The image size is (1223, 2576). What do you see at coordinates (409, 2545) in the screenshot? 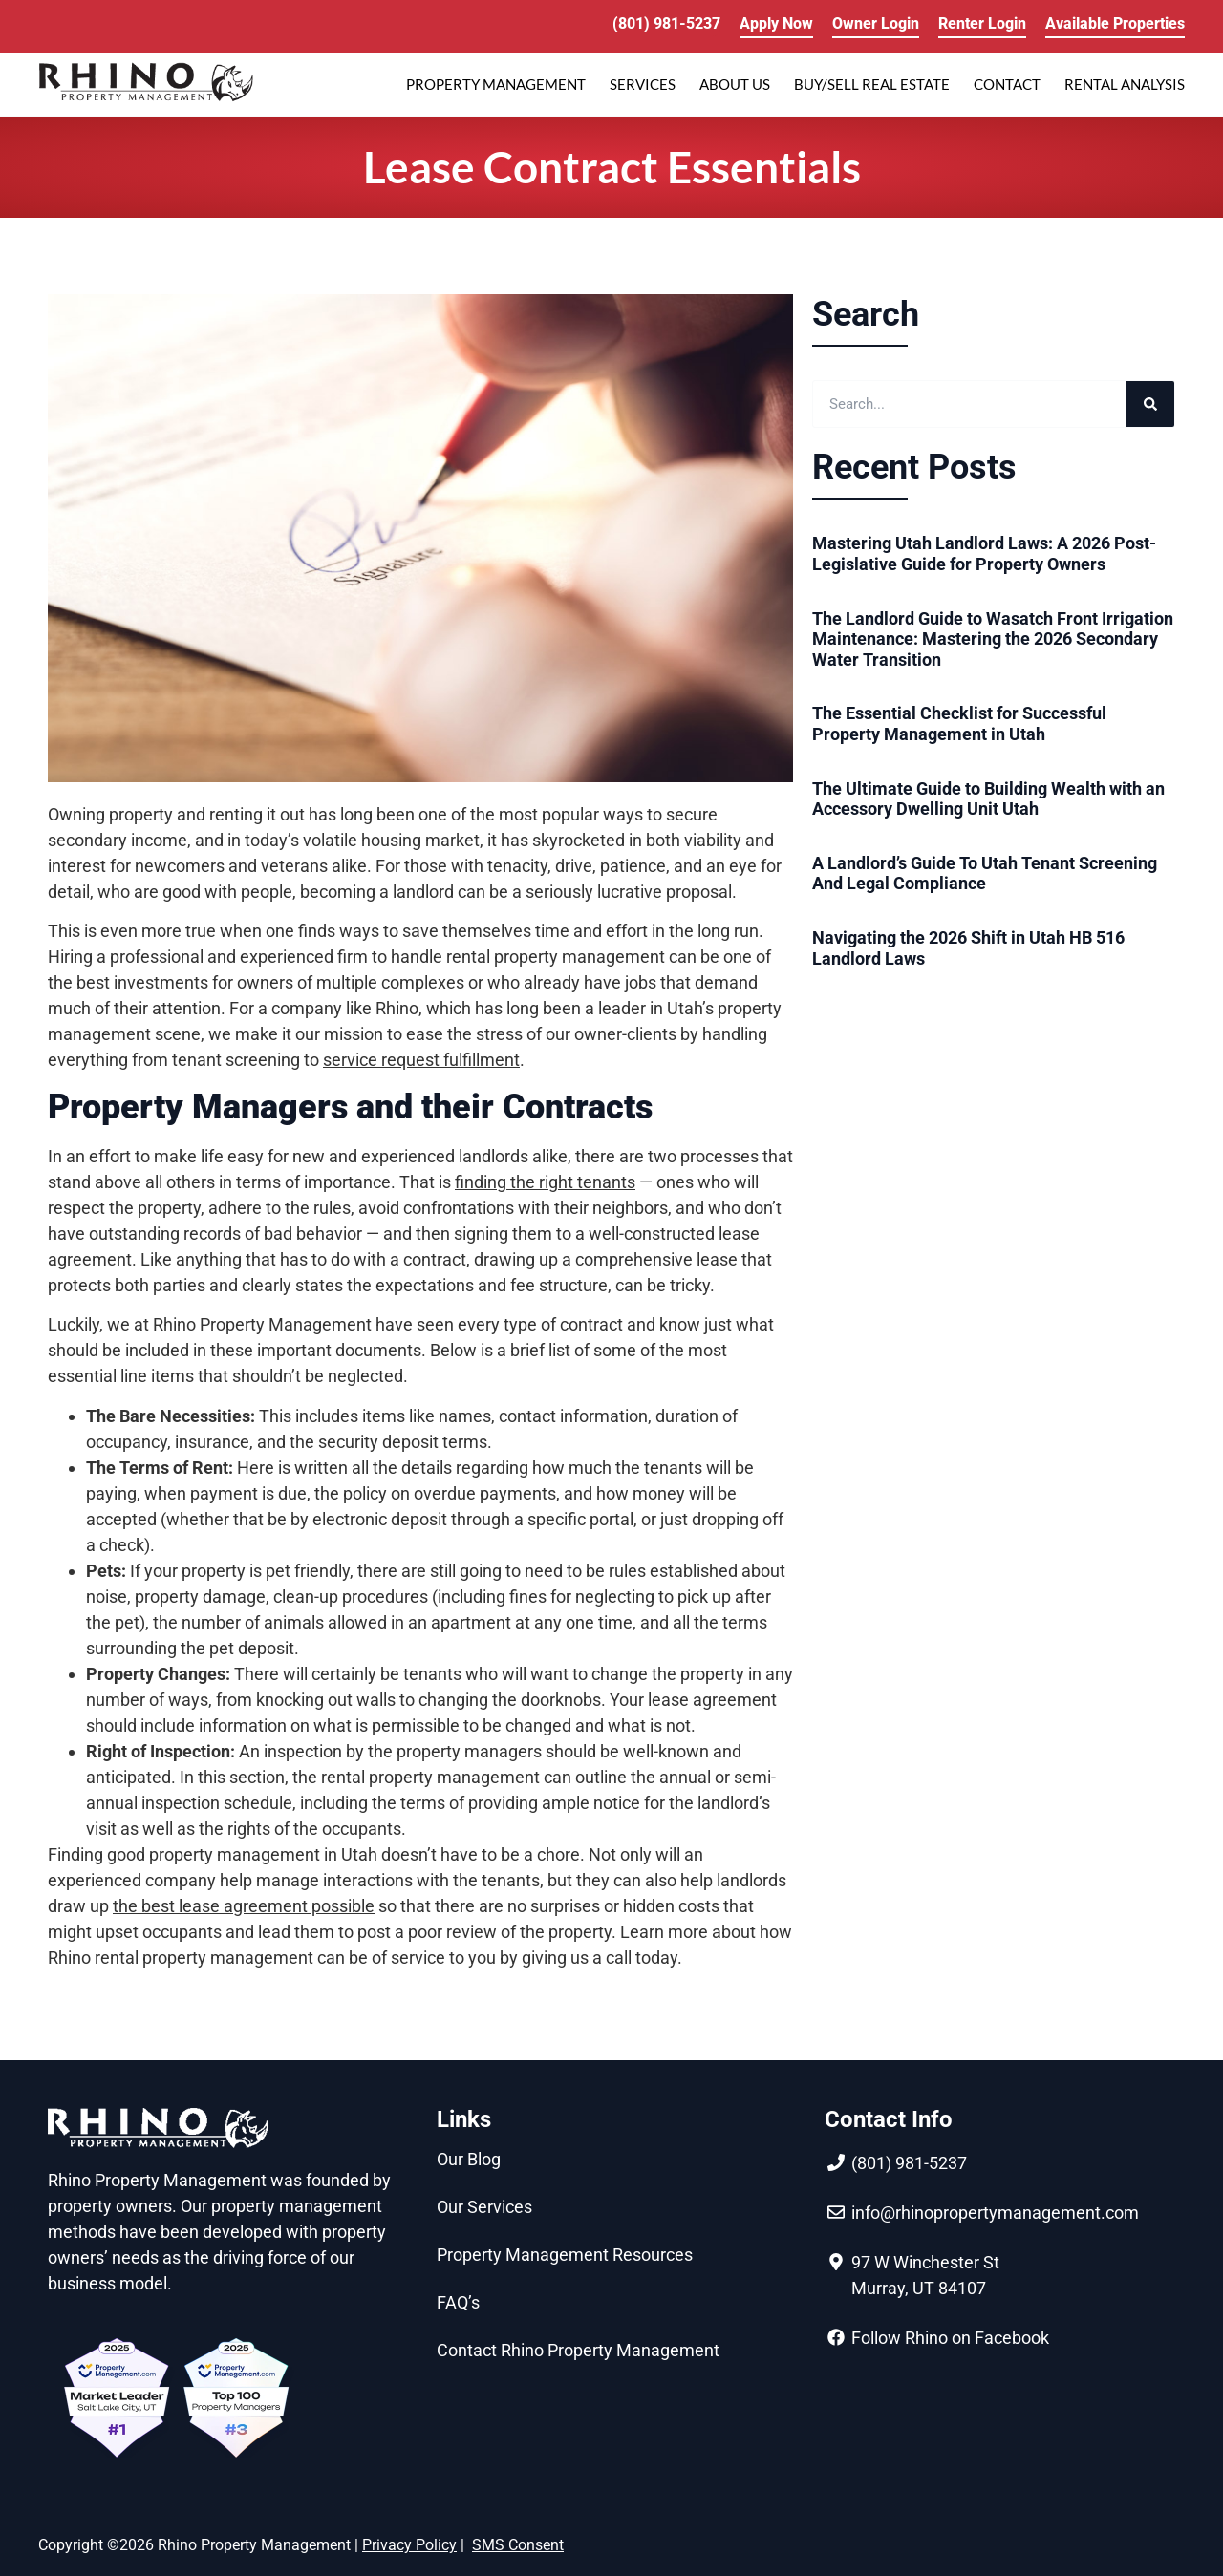
I see `Privacy Policy` at bounding box center [409, 2545].